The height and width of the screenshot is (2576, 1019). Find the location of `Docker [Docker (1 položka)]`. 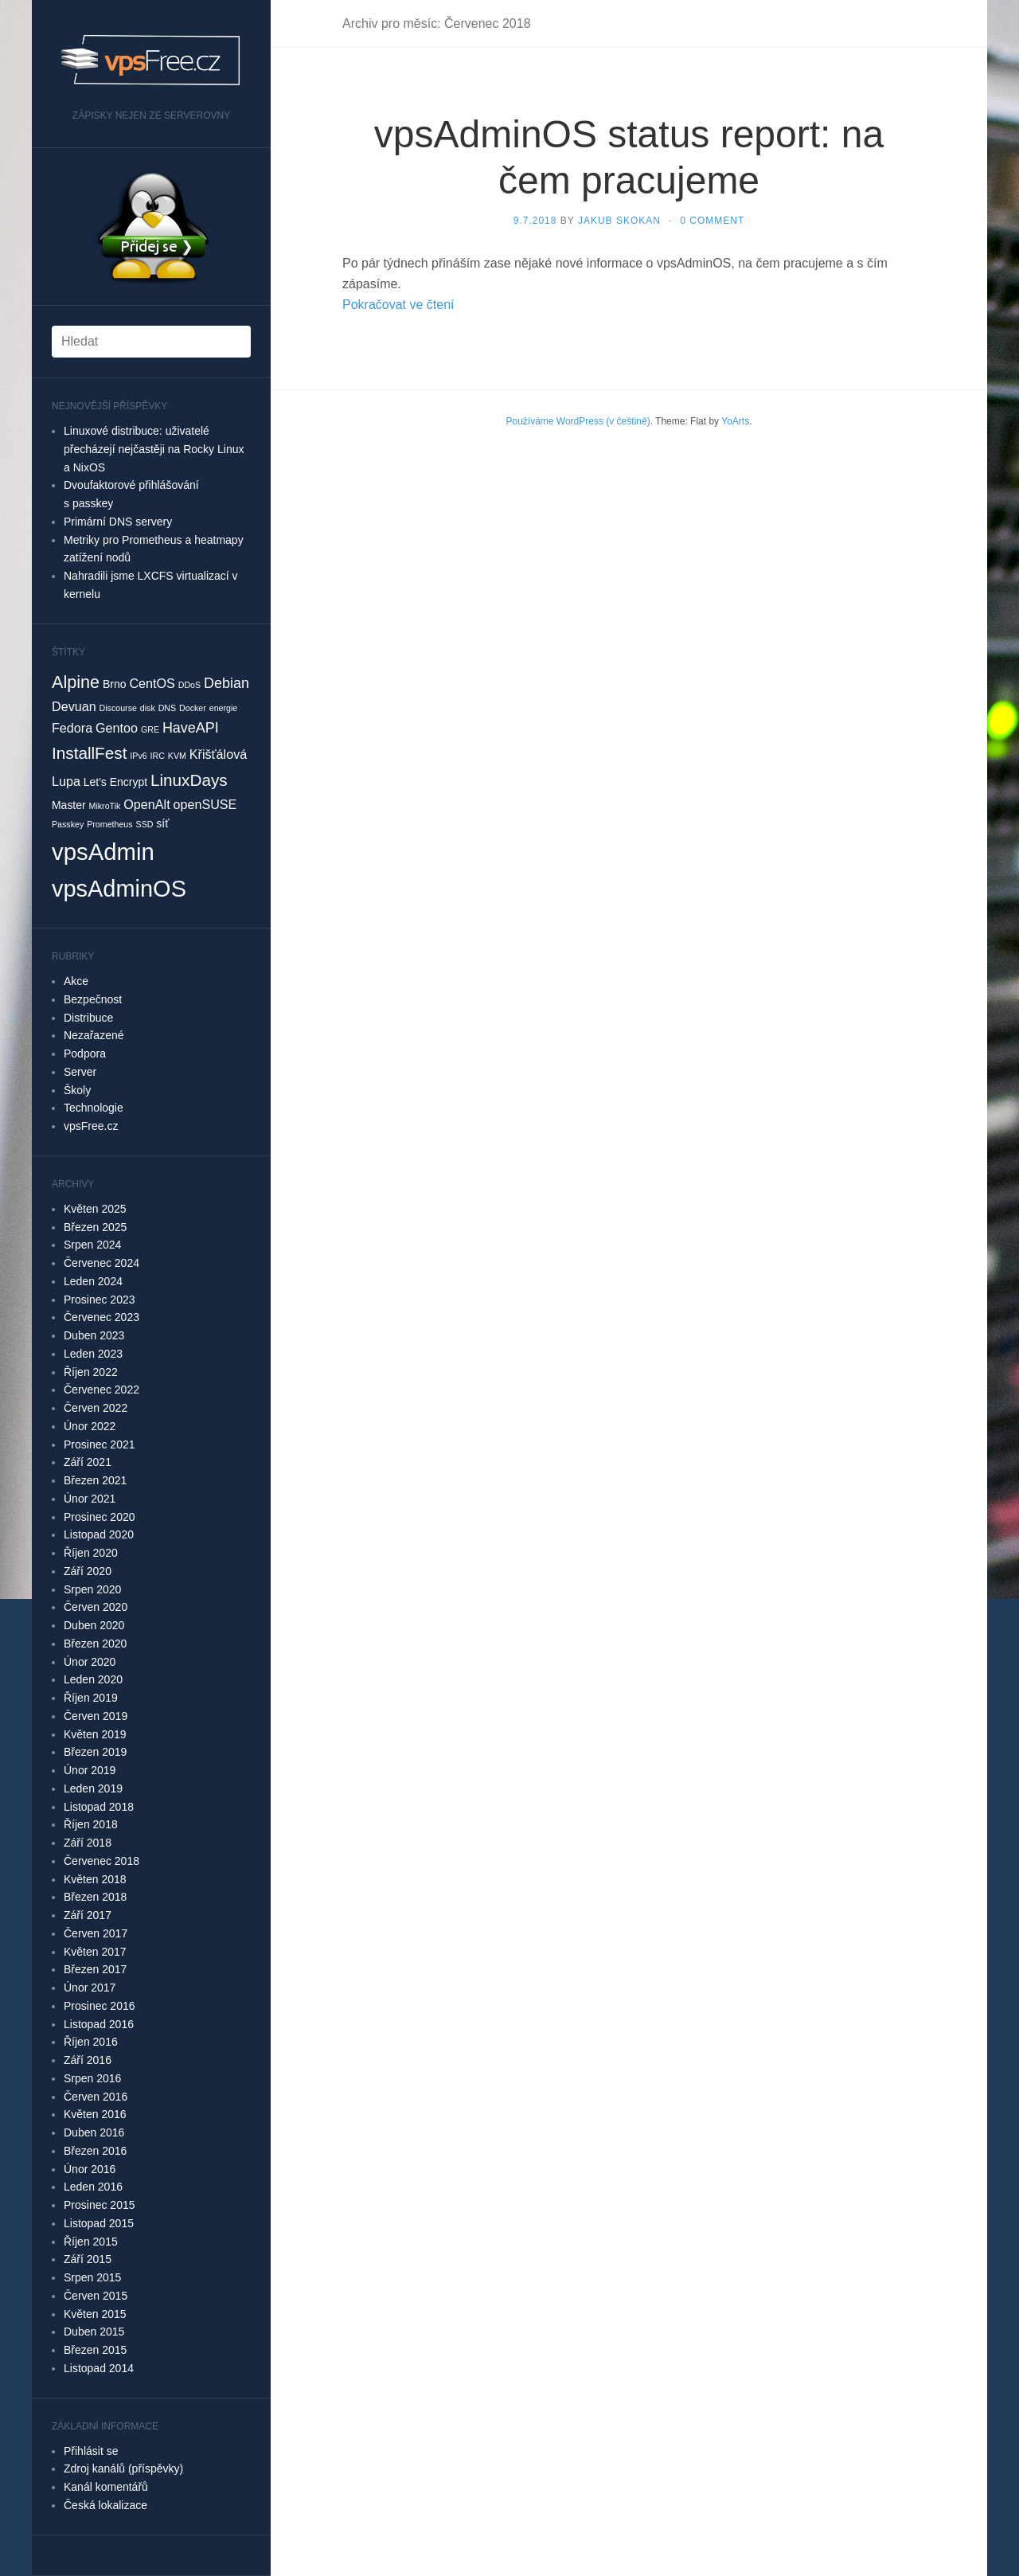

Docker [Docker (1 položka)] is located at coordinates (192, 708).